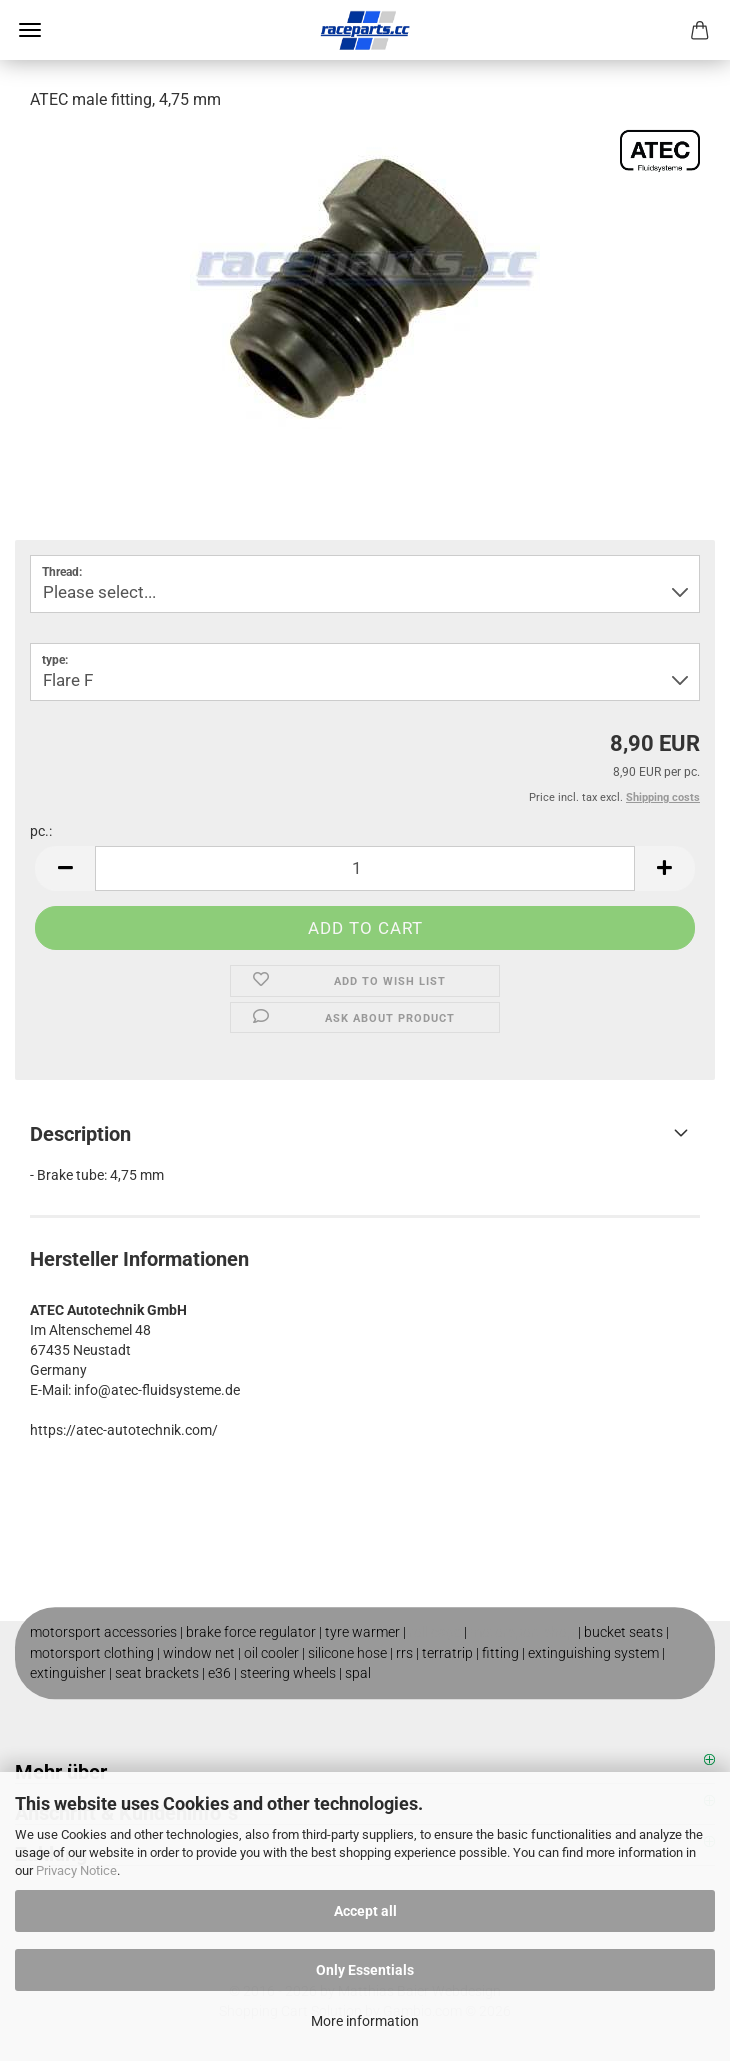 This screenshot has height=2061, width=730. What do you see at coordinates (365, 1970) in the screenshot?
I see `Only Essentials` at bounding box center [365, 1970].